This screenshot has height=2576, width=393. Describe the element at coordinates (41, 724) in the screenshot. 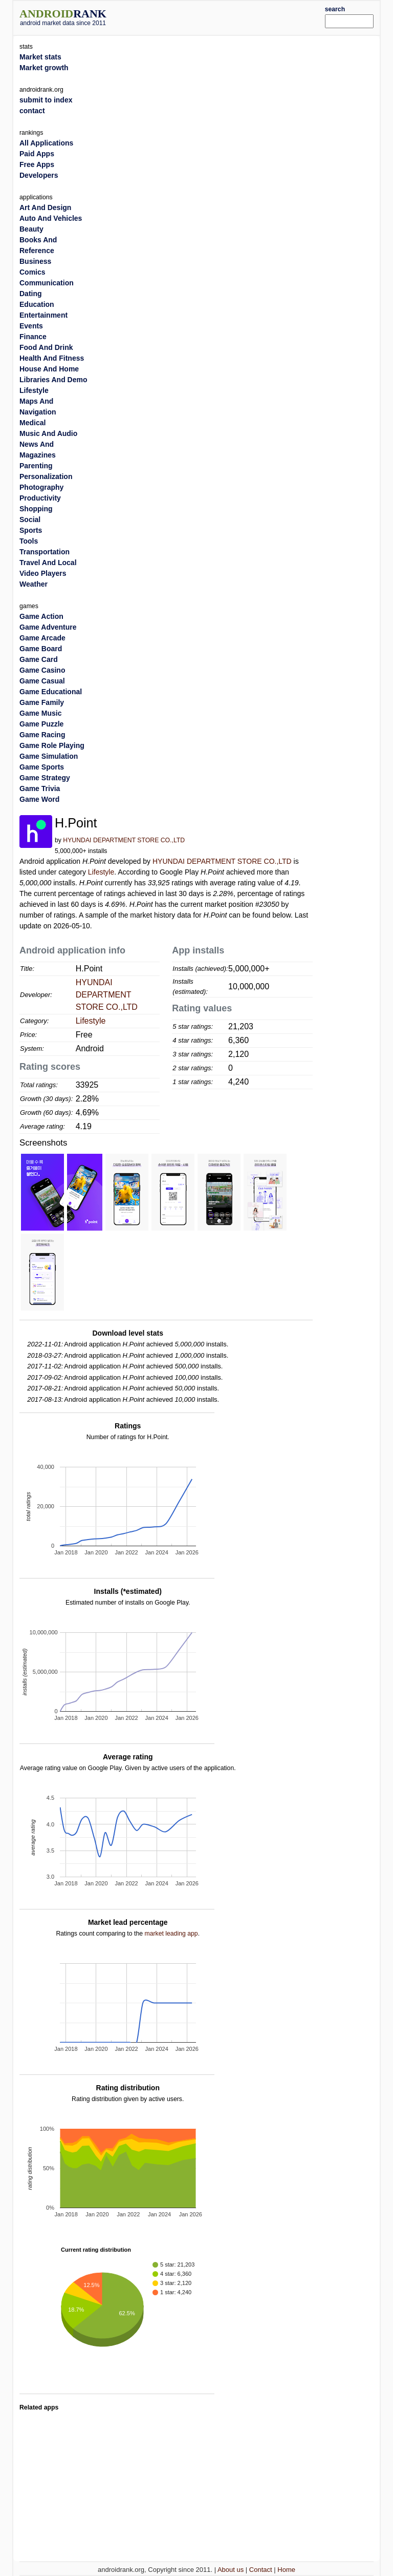

I see `Game Puzzle` at that location.